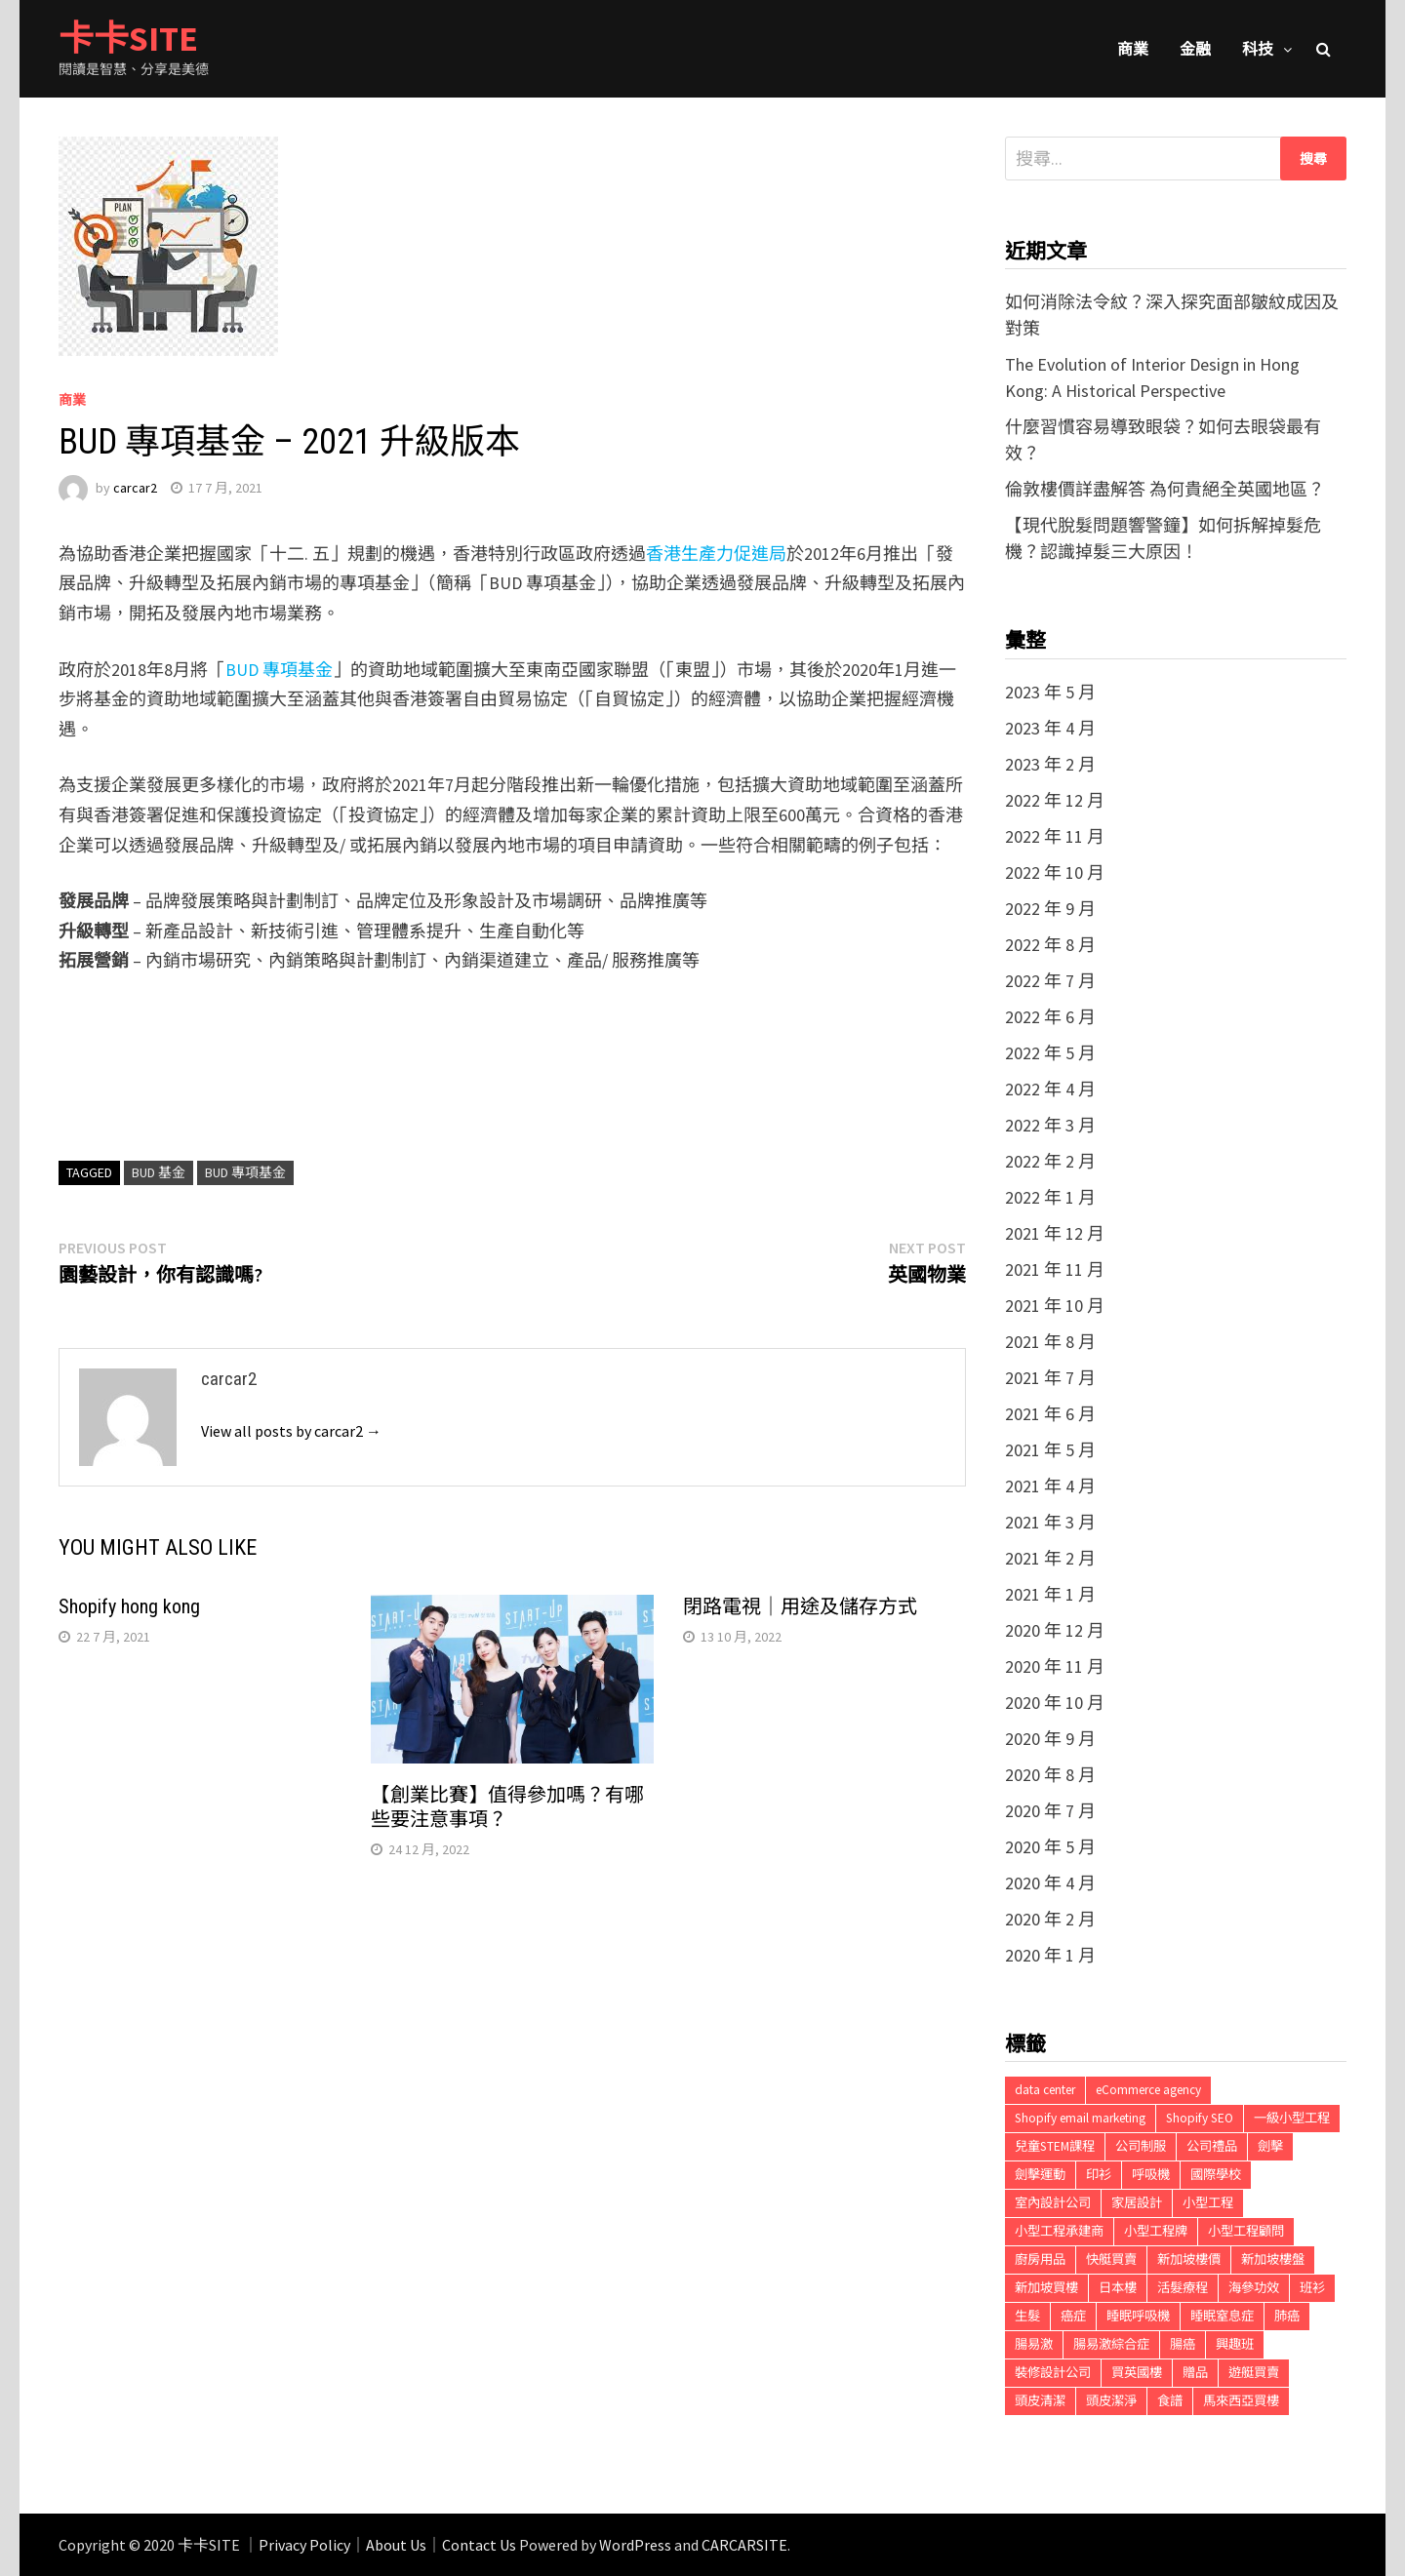  What do you see at coordinates (1054, 1233) in the screenshot?
I see `2021 年 12 月` at bounding box center [1054, 1233].